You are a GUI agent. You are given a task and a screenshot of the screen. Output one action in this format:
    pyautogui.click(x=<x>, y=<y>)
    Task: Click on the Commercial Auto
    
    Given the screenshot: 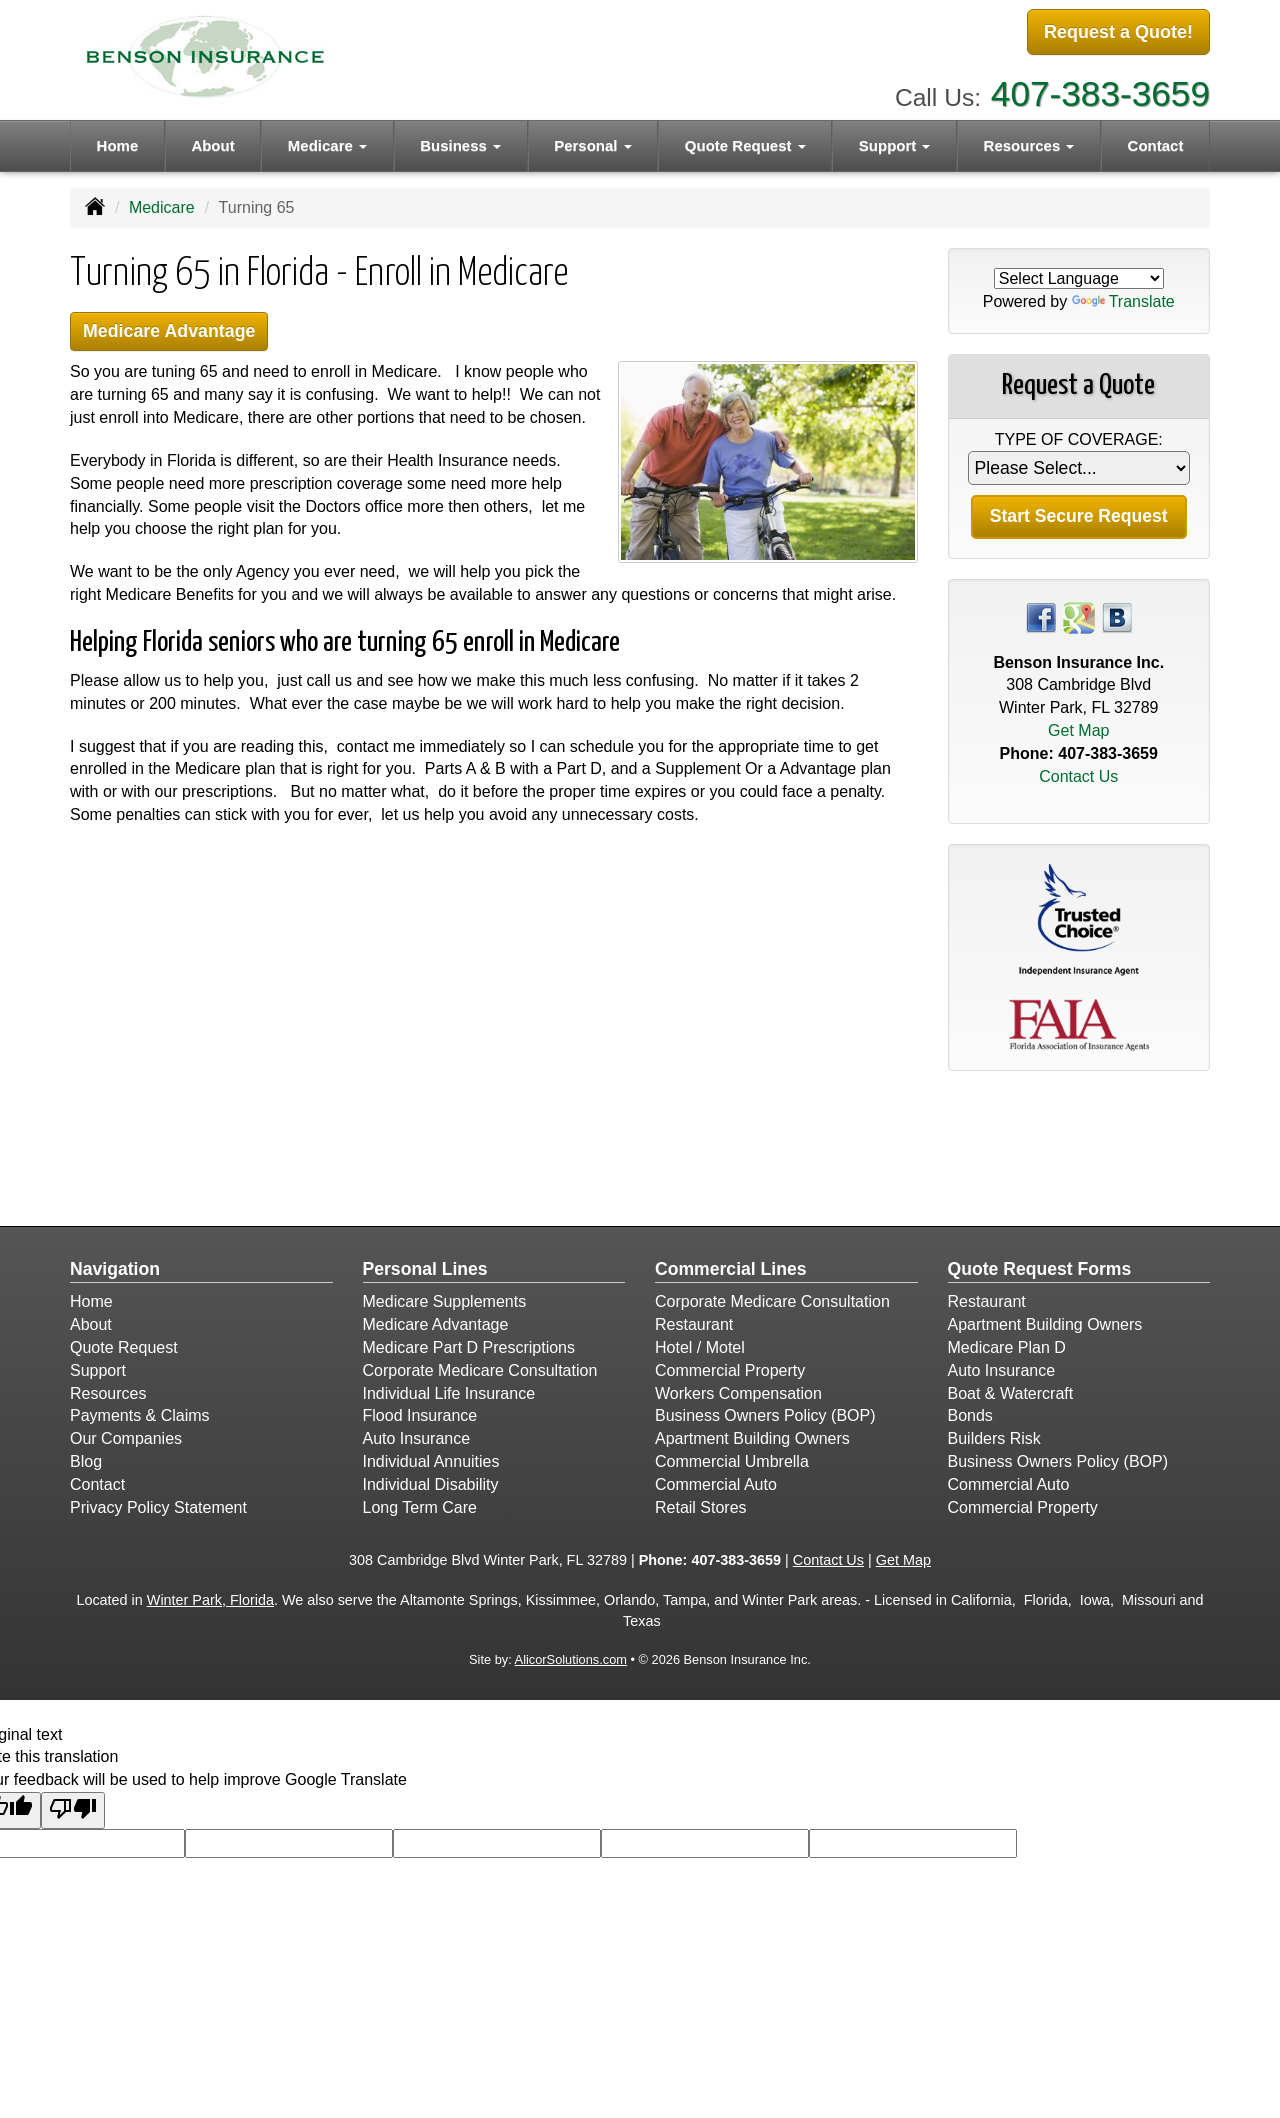 What is the action you would take?
    pyautogui.click(x=716, y=1484)
    